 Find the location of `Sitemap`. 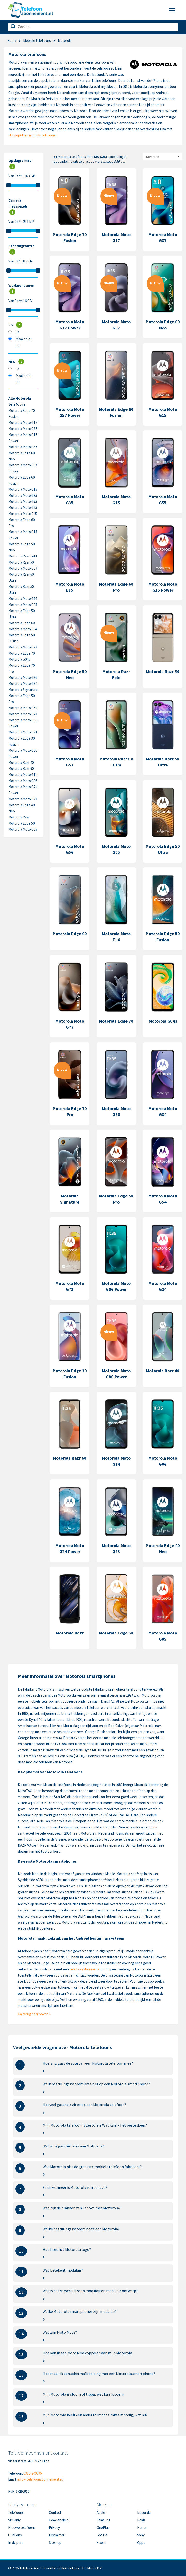

Sitemap is located at coordinates (55, 2542).